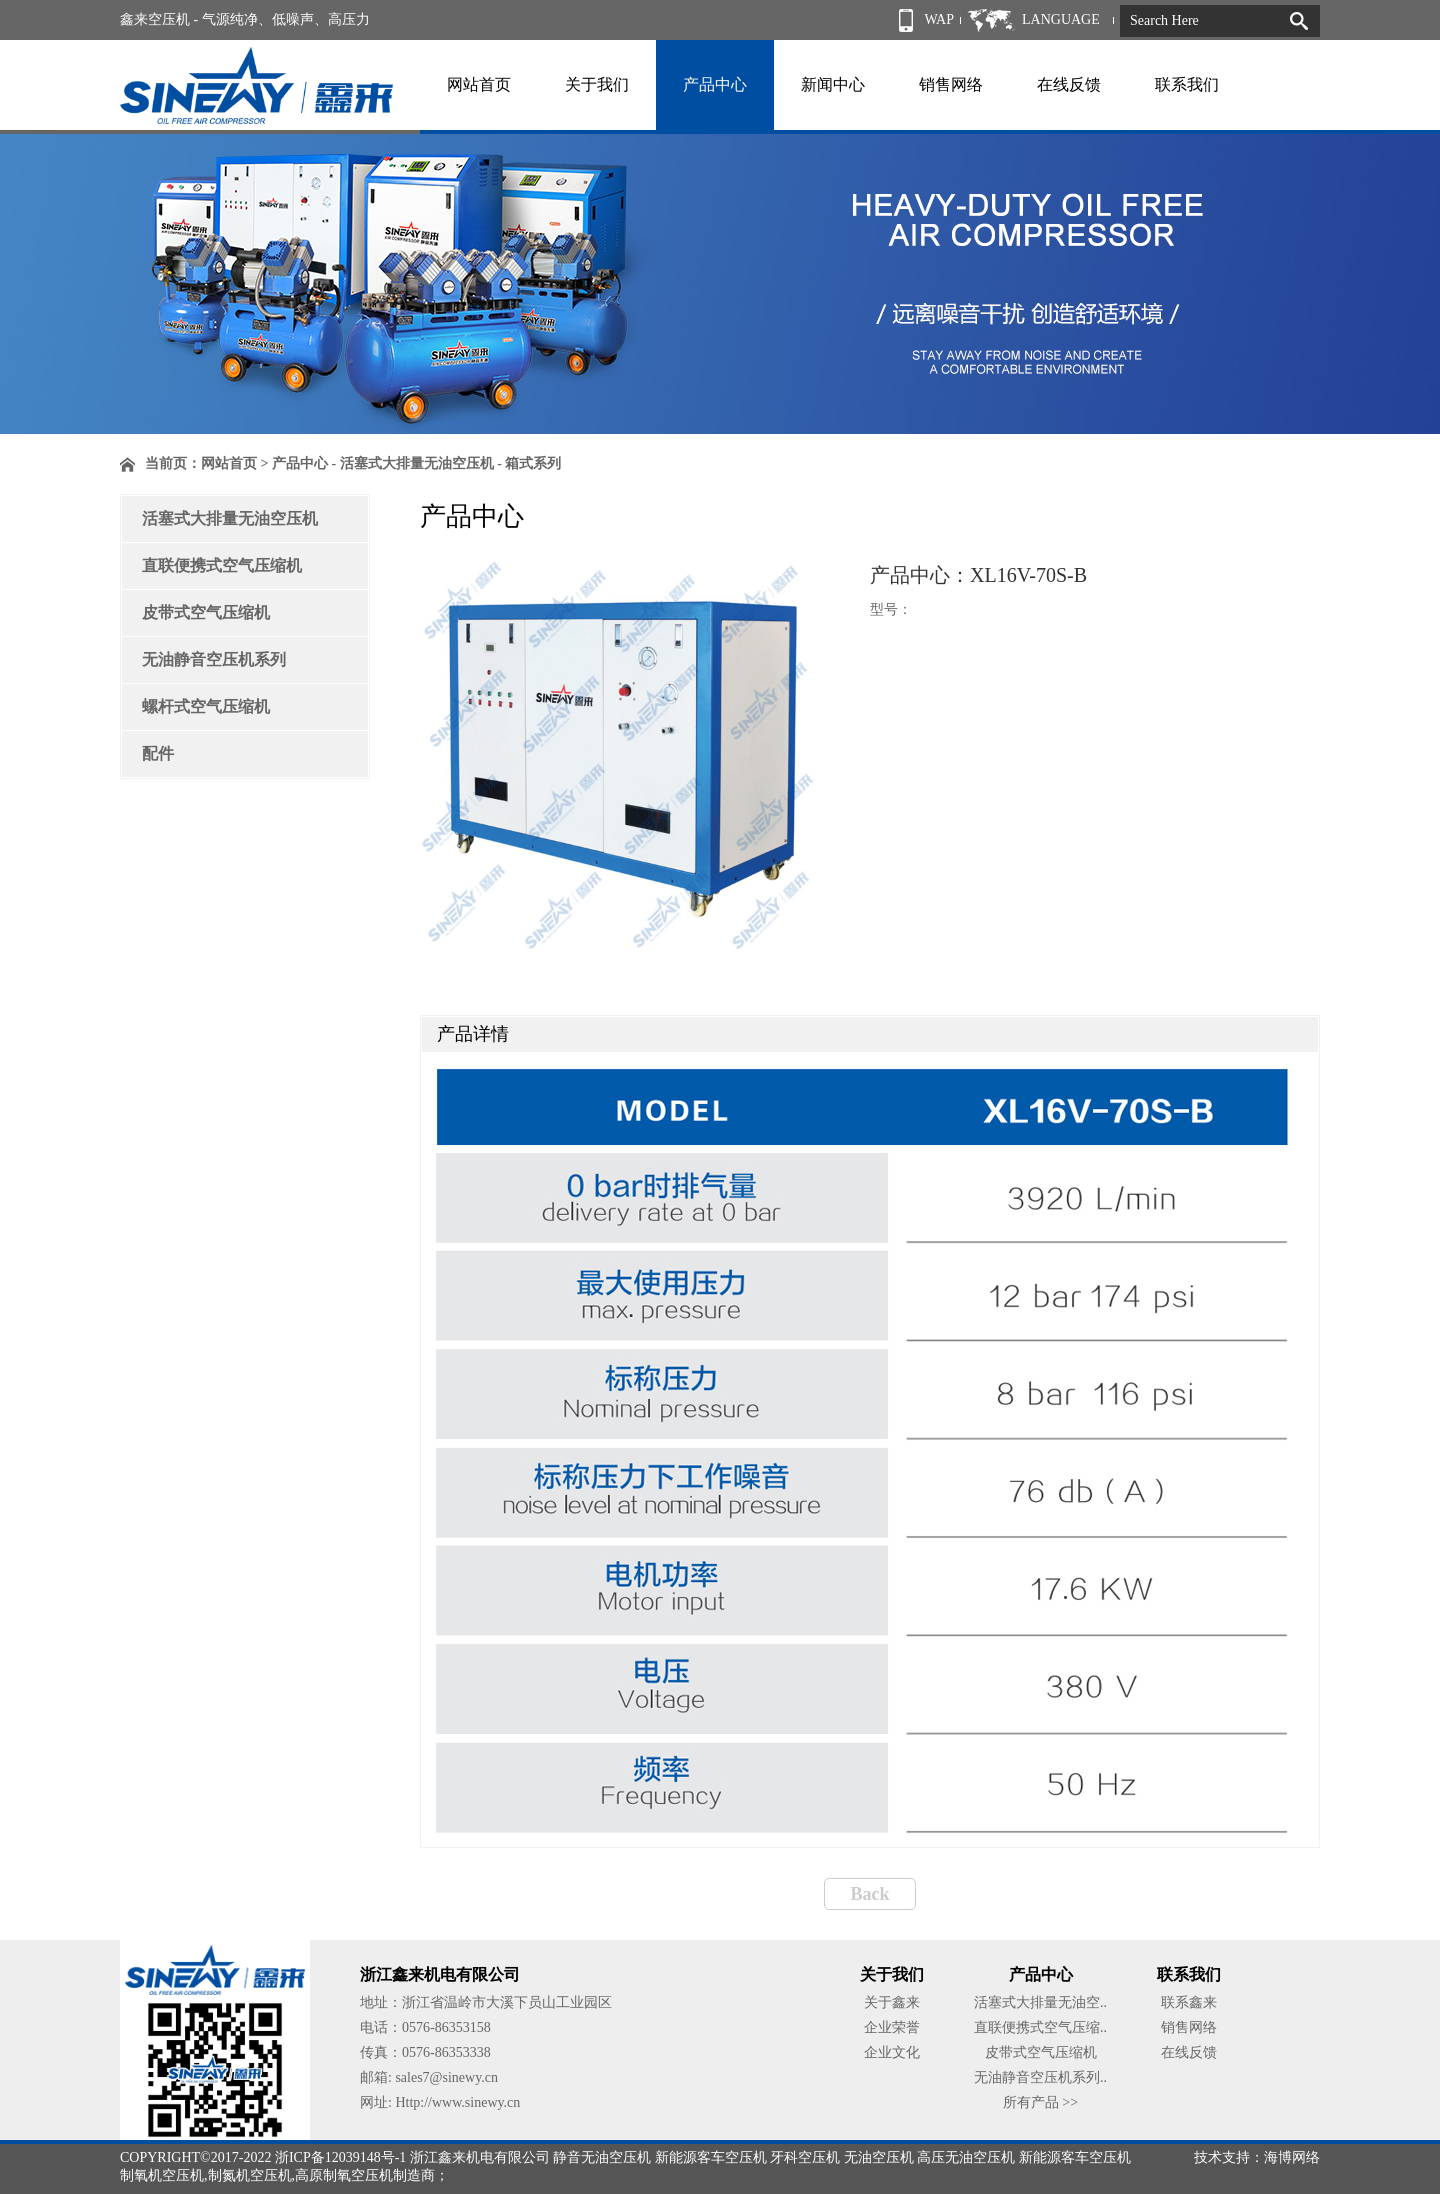 The image size is (1440, 2194). I want to click on 高压无油空压机, so click(966, 2157).